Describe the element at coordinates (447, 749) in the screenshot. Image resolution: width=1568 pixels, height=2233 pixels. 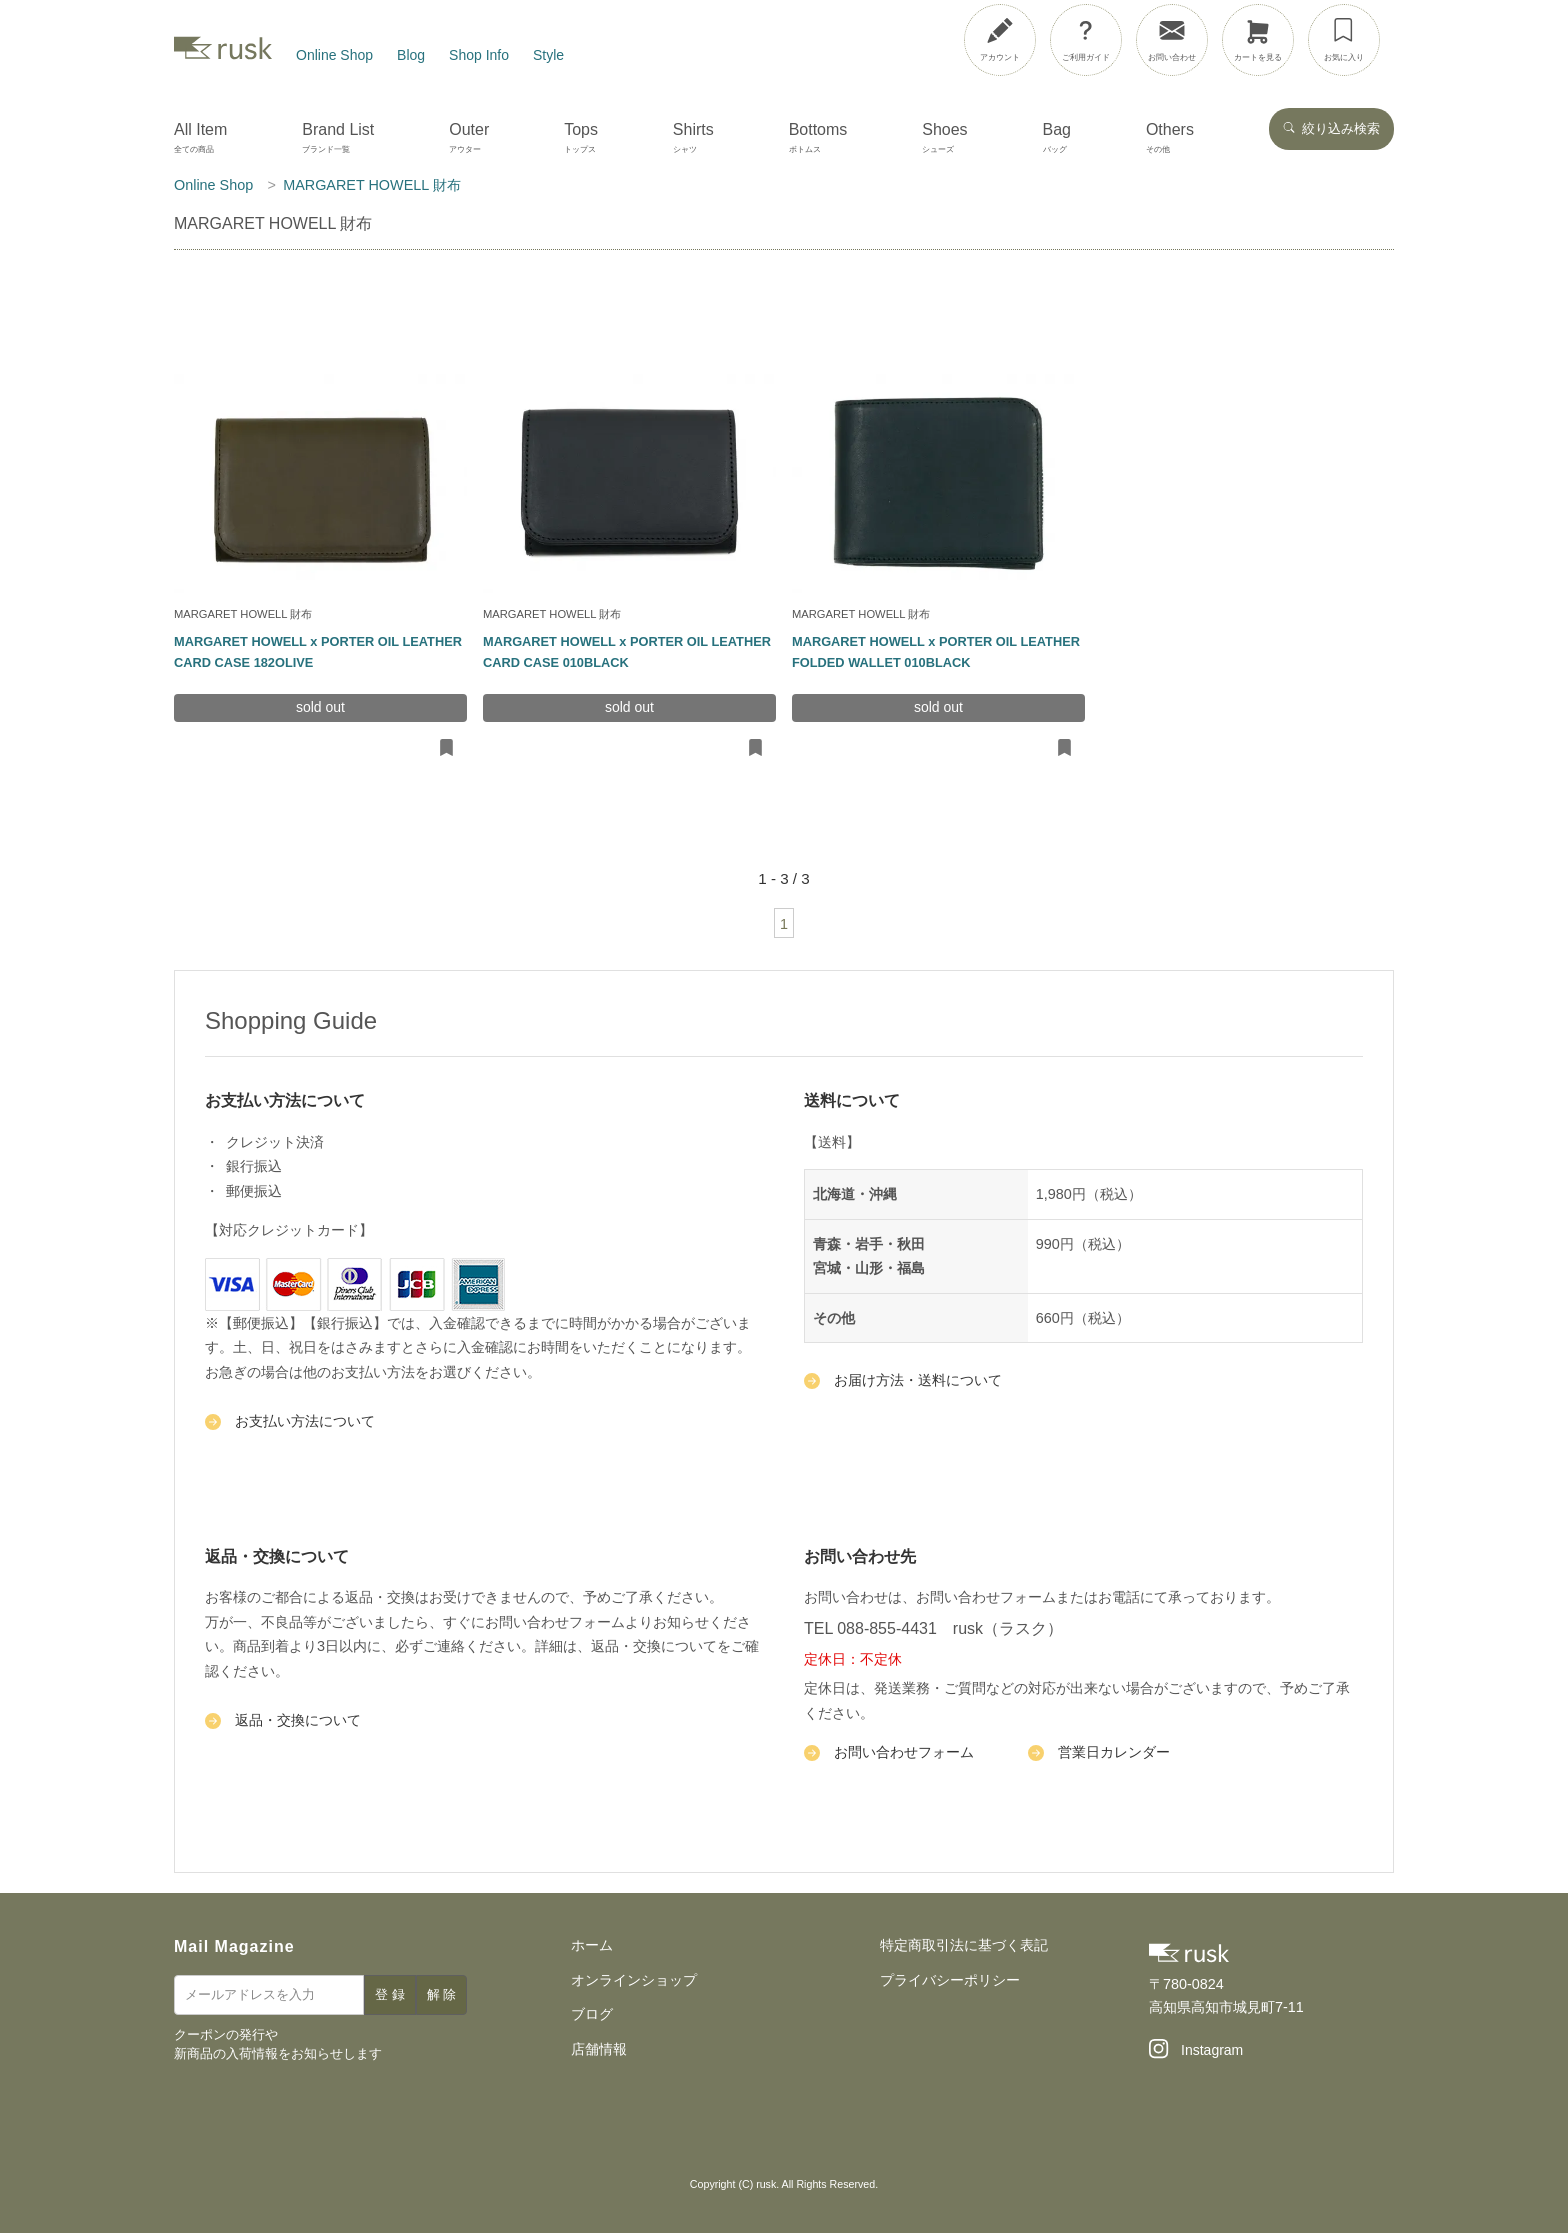
I see `[お気に入りに追加・削除]` at that location.